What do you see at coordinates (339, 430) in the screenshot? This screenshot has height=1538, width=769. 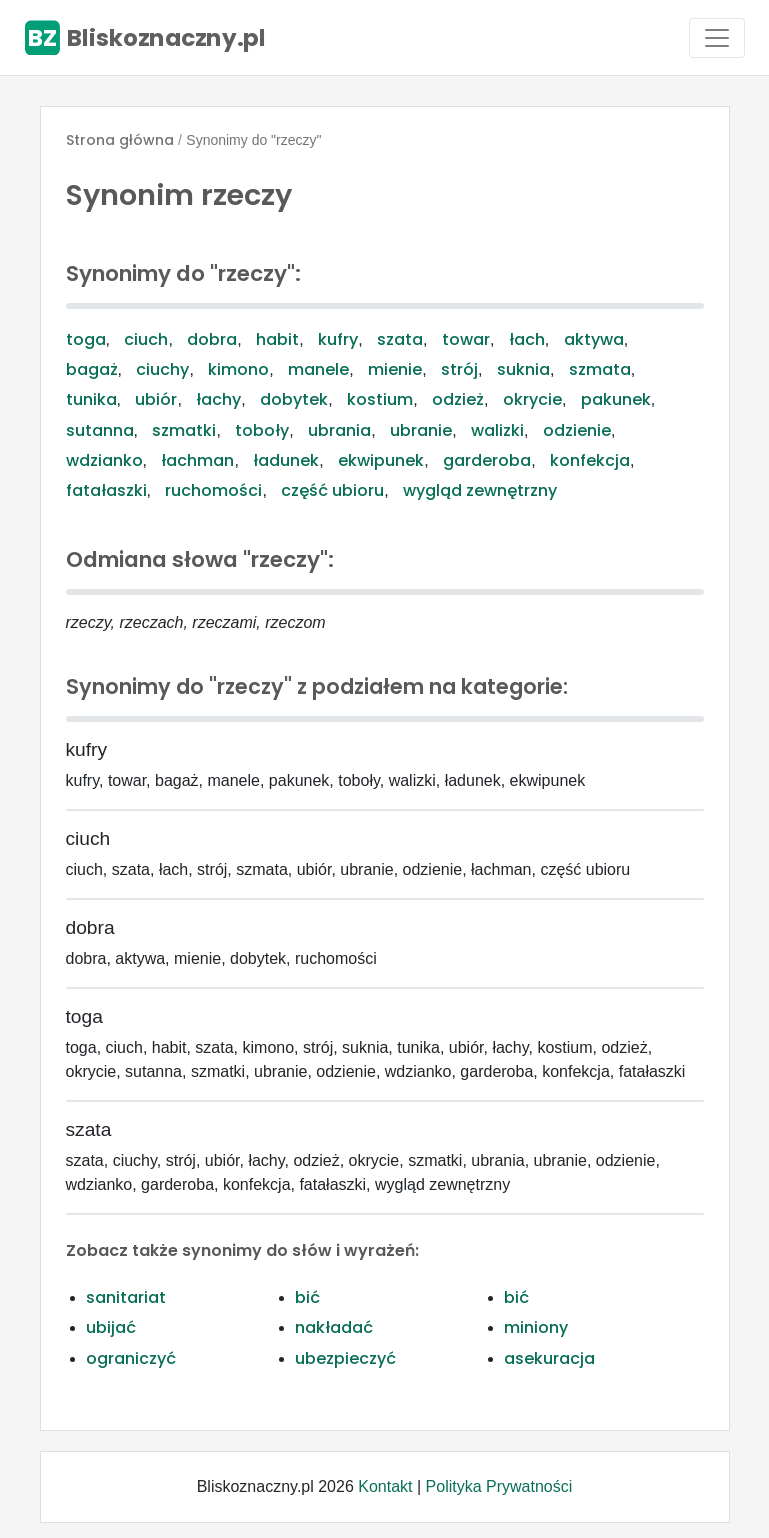 I see `ubrania` at bounding box center [339, 430].